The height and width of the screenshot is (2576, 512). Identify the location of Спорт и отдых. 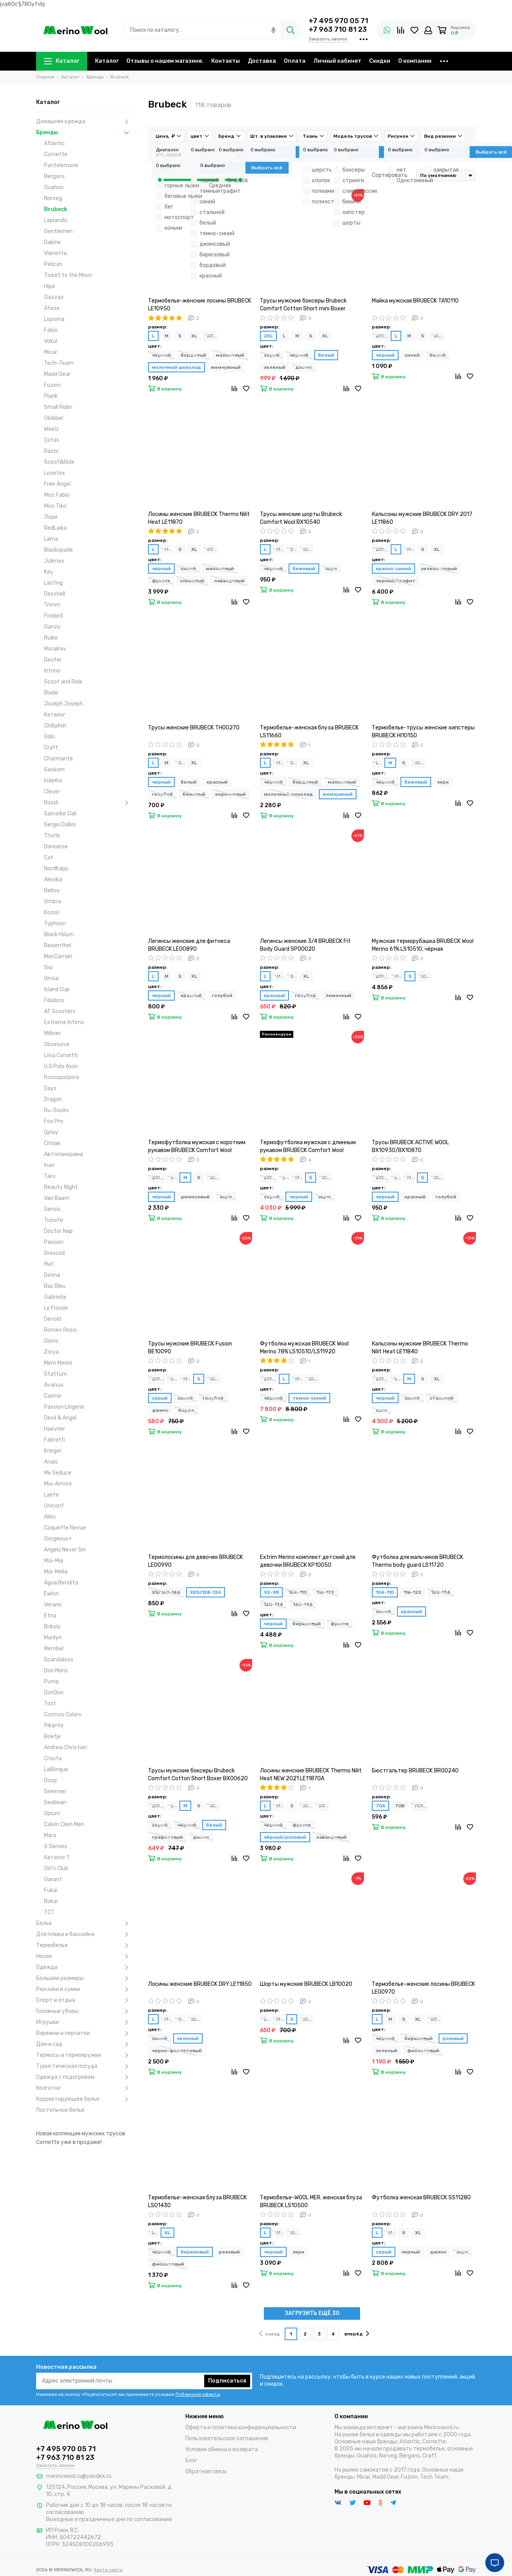
(84, 2000).